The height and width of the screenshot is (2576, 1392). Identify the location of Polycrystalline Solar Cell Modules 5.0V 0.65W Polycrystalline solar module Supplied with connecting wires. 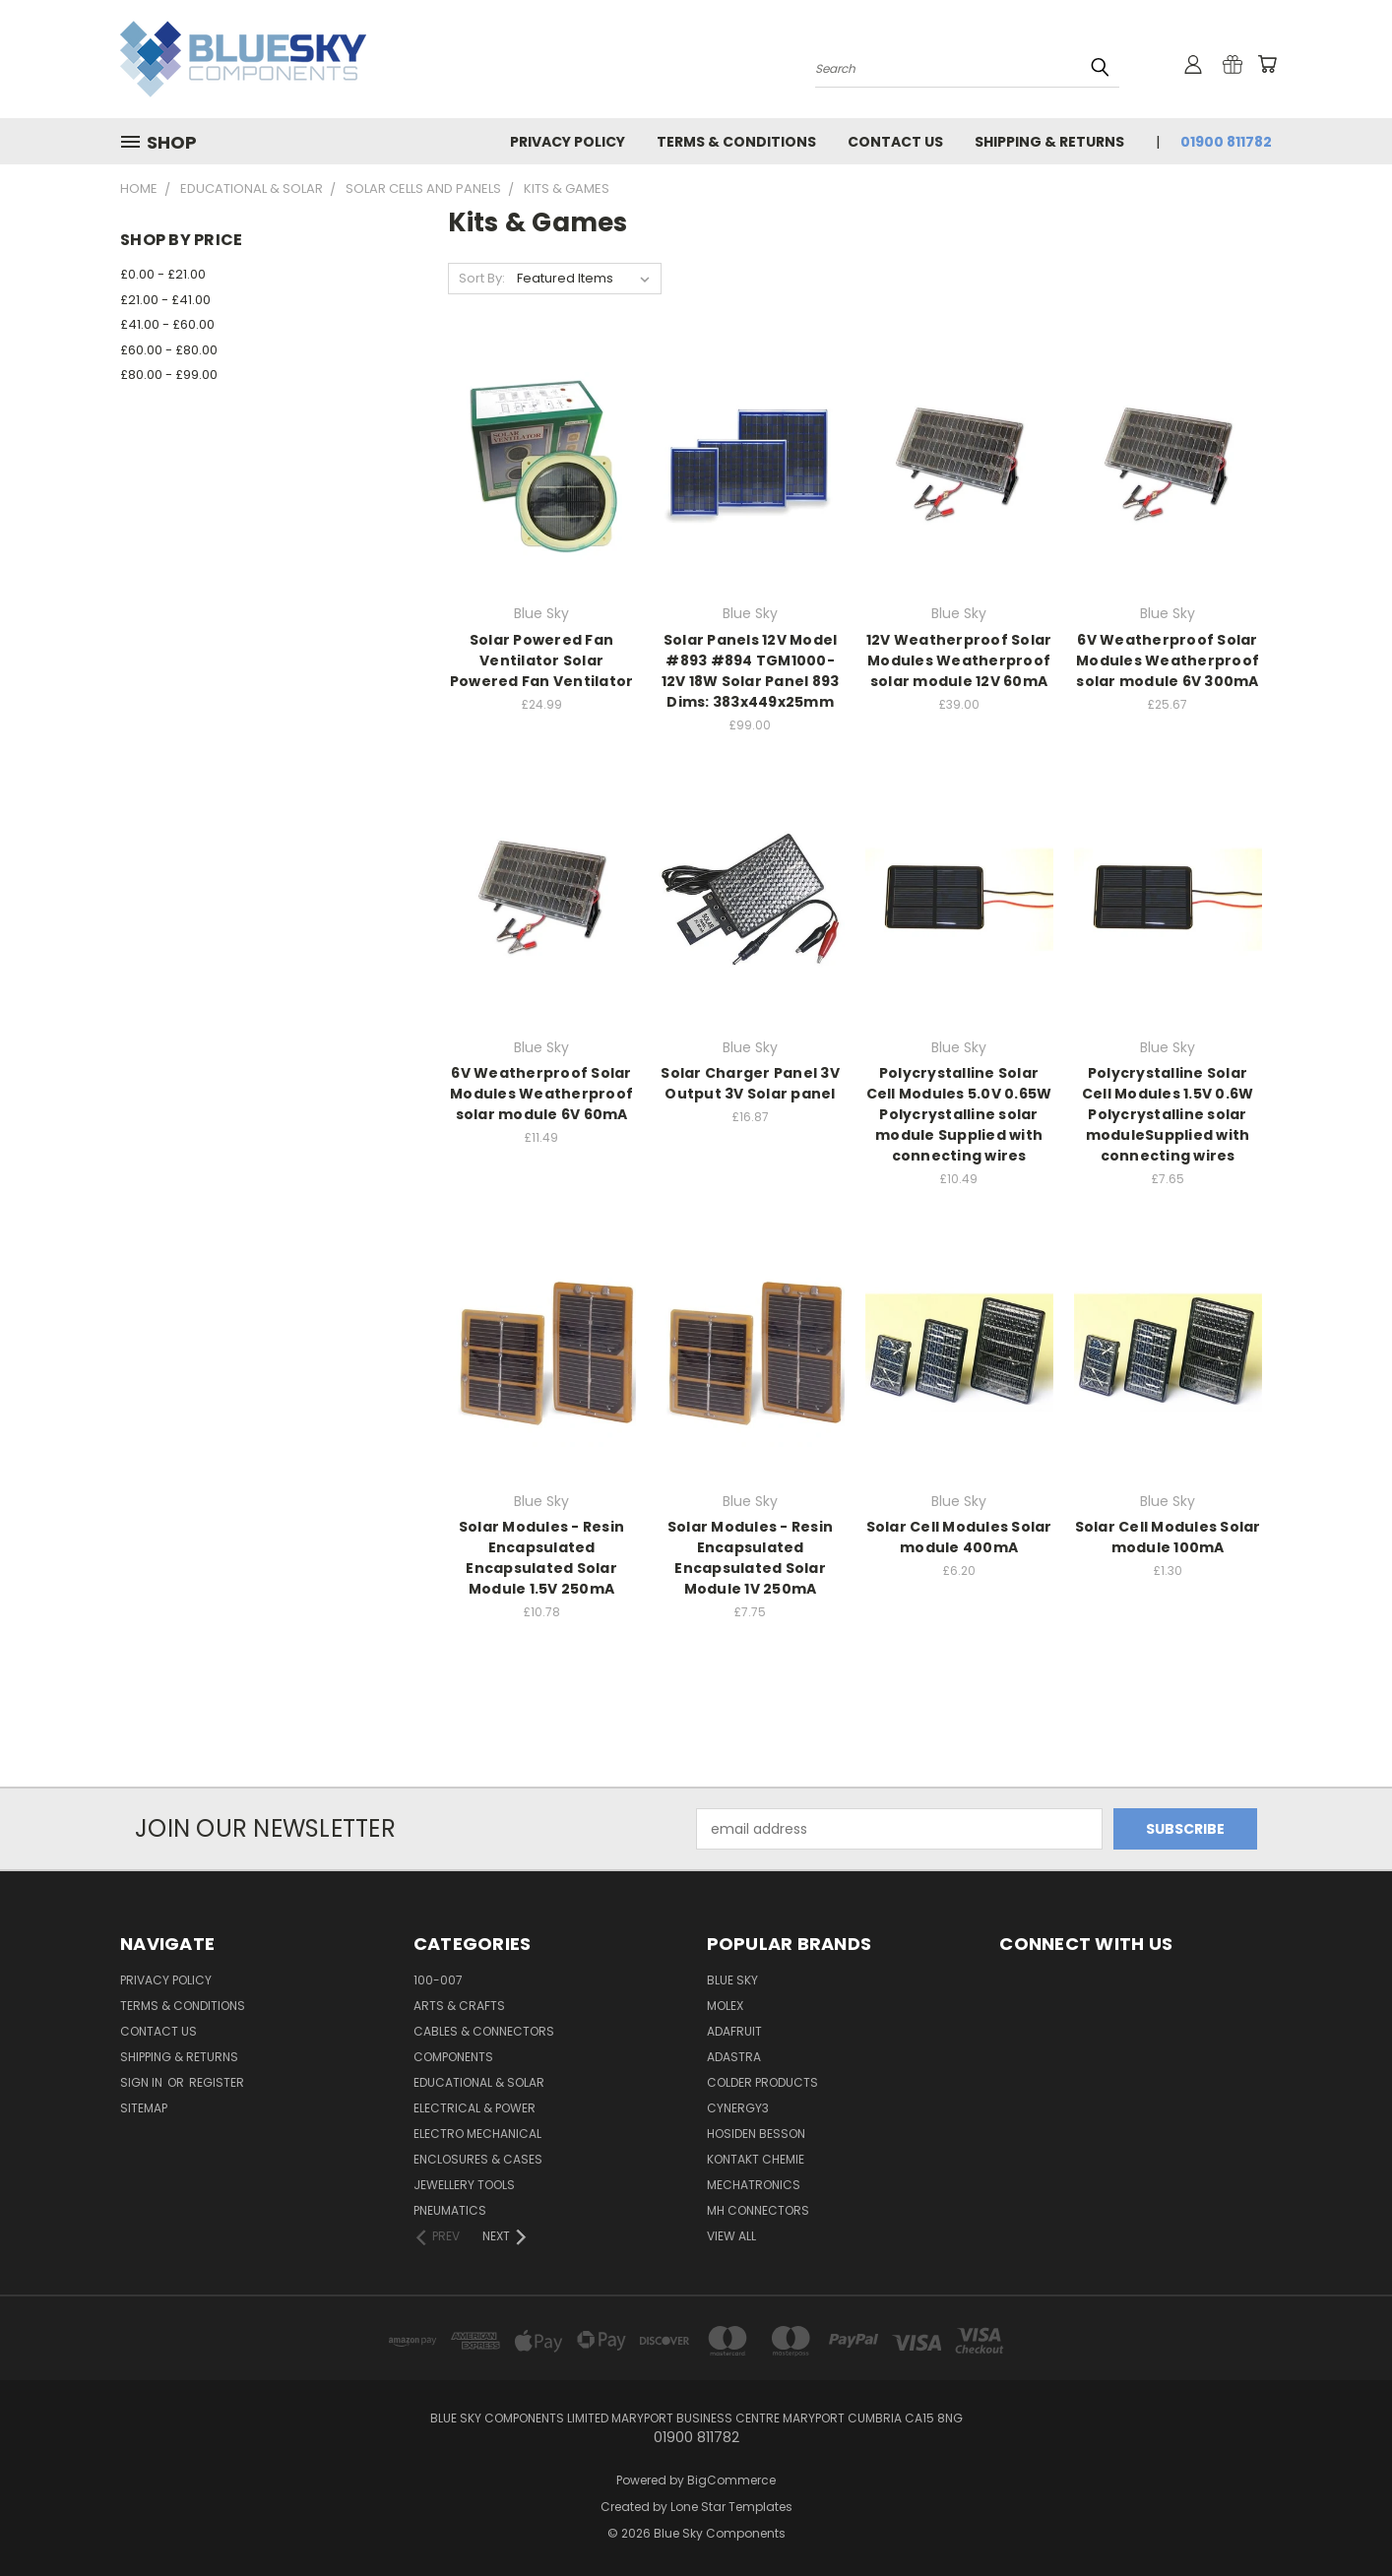
(959, 1114).